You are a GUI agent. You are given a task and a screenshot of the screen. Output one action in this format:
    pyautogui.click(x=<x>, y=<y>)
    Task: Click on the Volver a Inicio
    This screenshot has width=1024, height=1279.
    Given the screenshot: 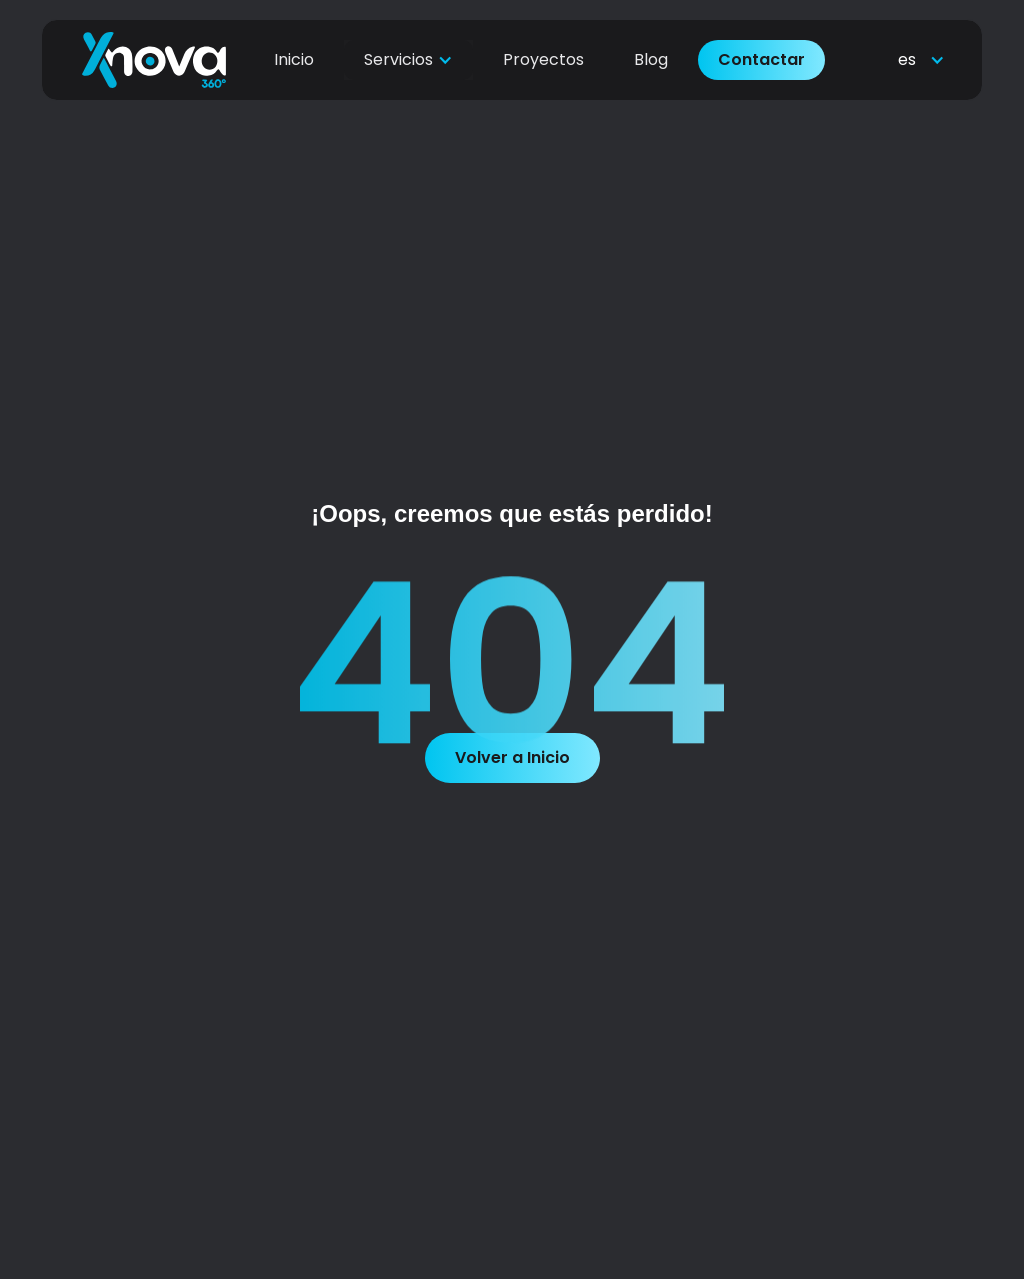 What is the action you would take?
    pyautogui.click(x=512, y=757)
    